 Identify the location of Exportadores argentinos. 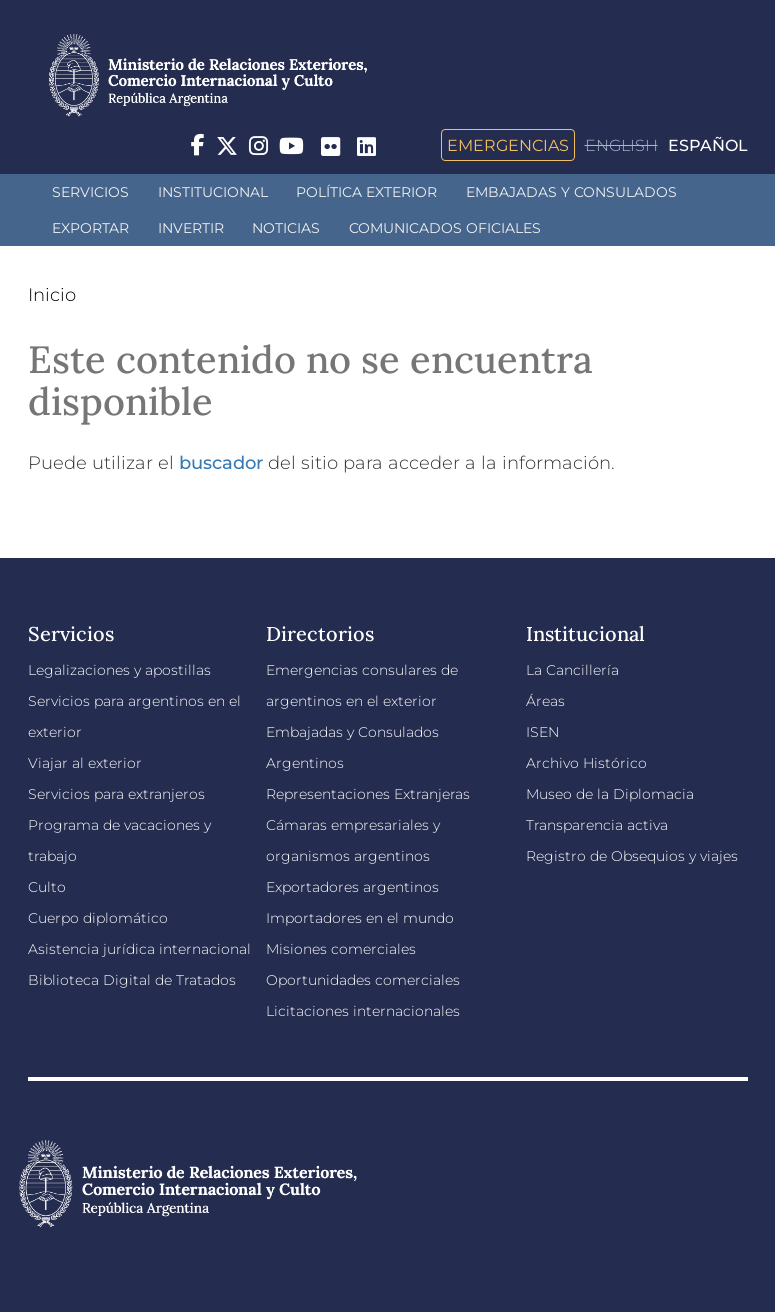
(352, 887).